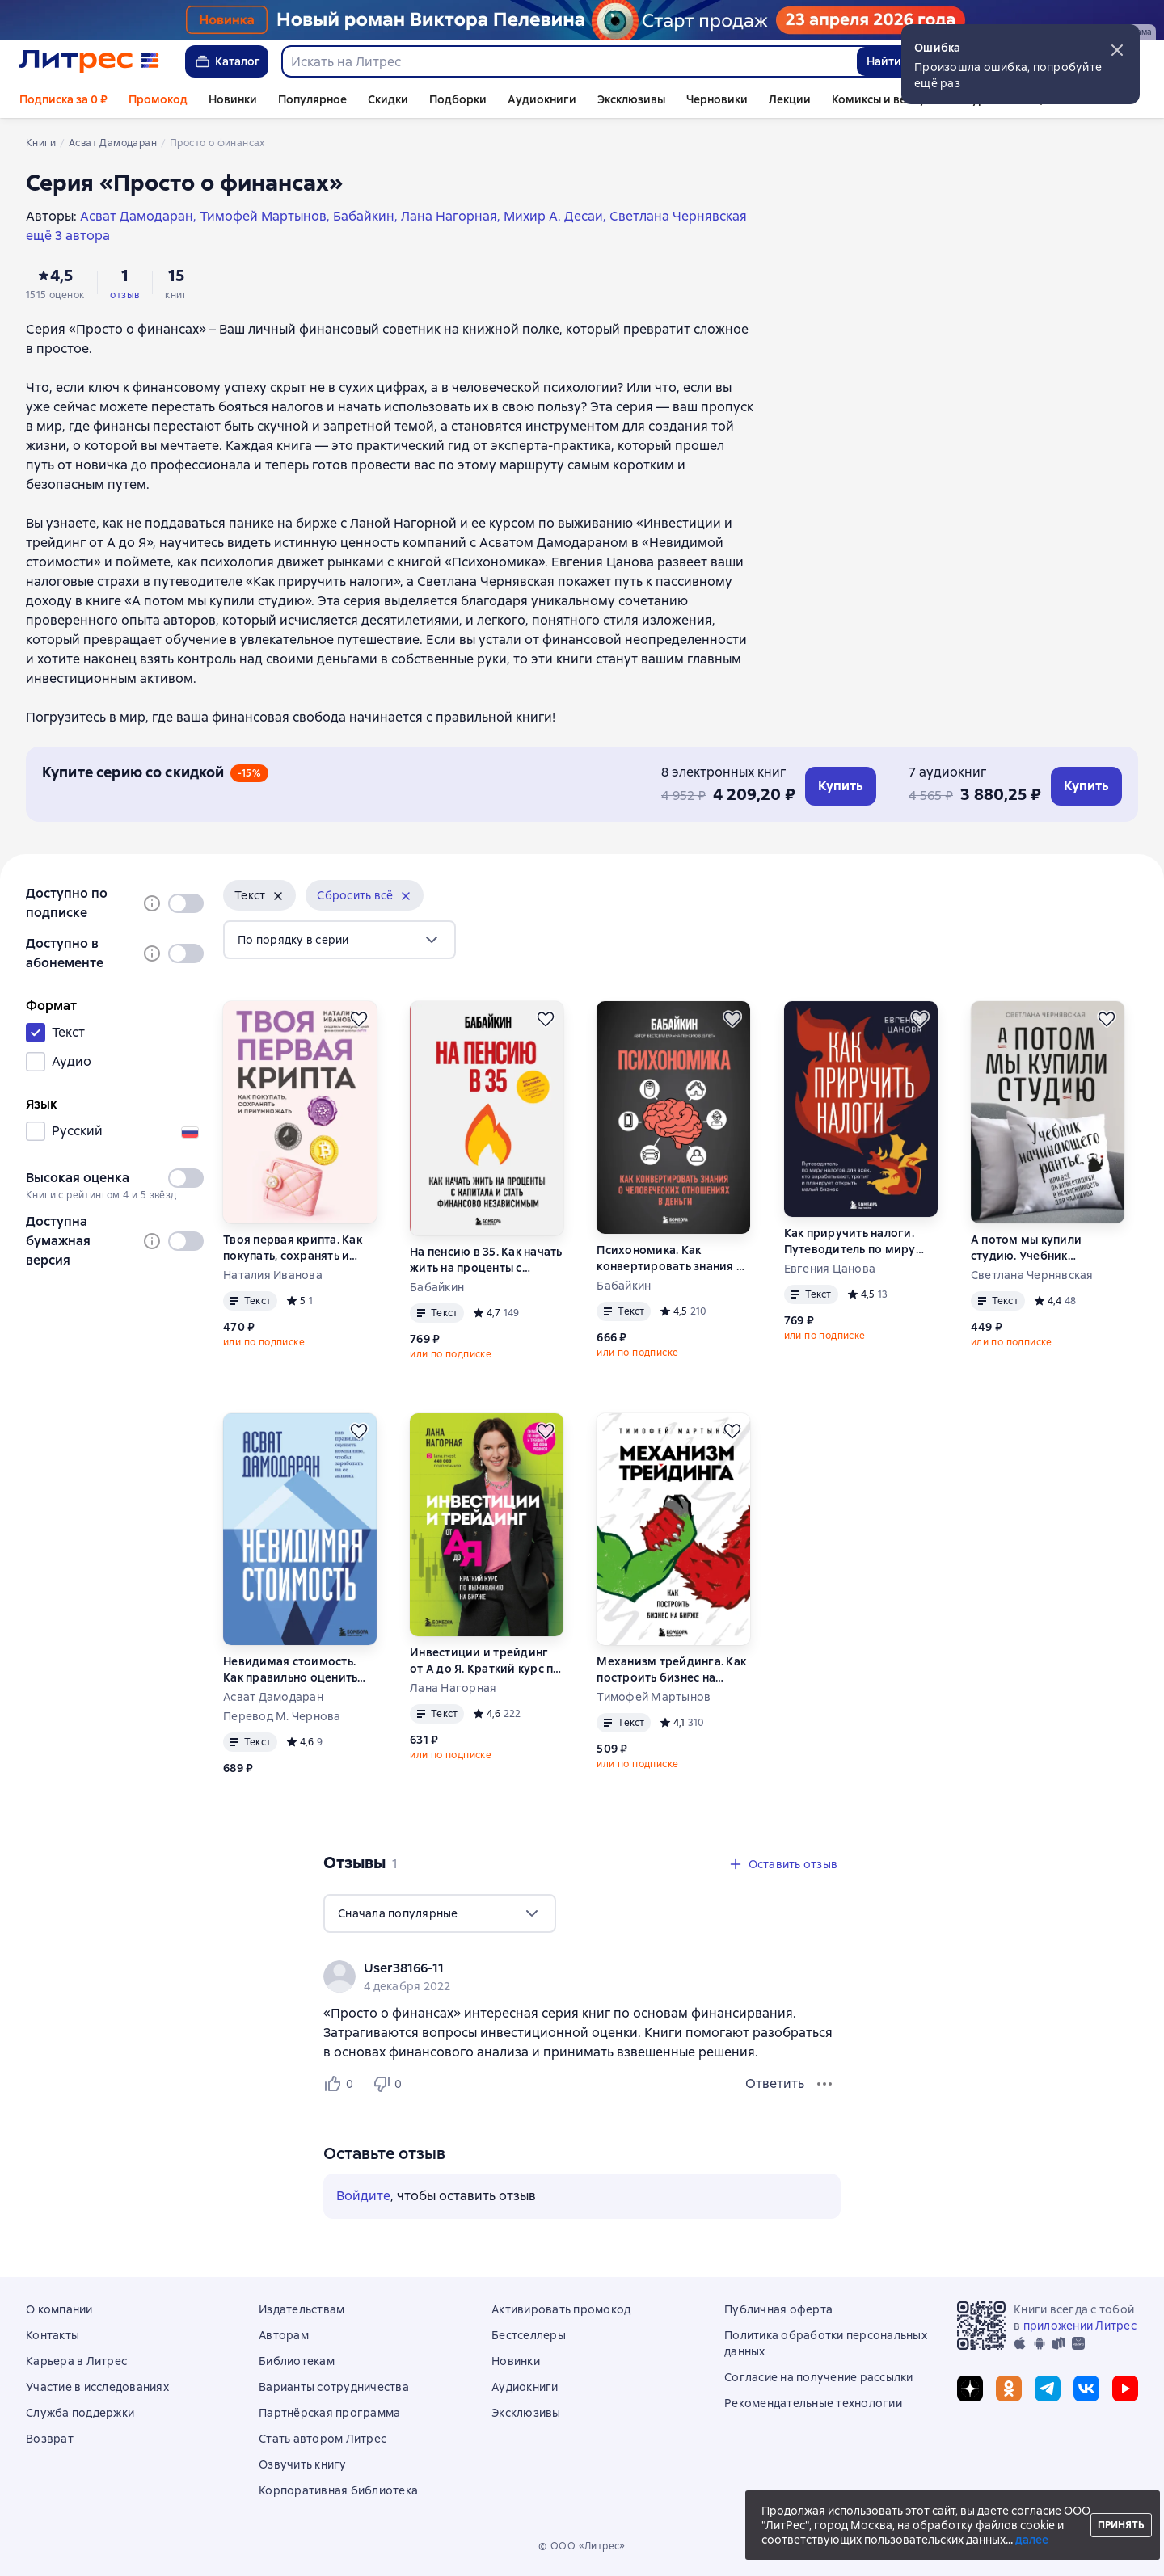  What do you see at coordinates (453, 1688) in the screenshot?
I see `Лана Нагорная` at bounding box center [453, 1688].